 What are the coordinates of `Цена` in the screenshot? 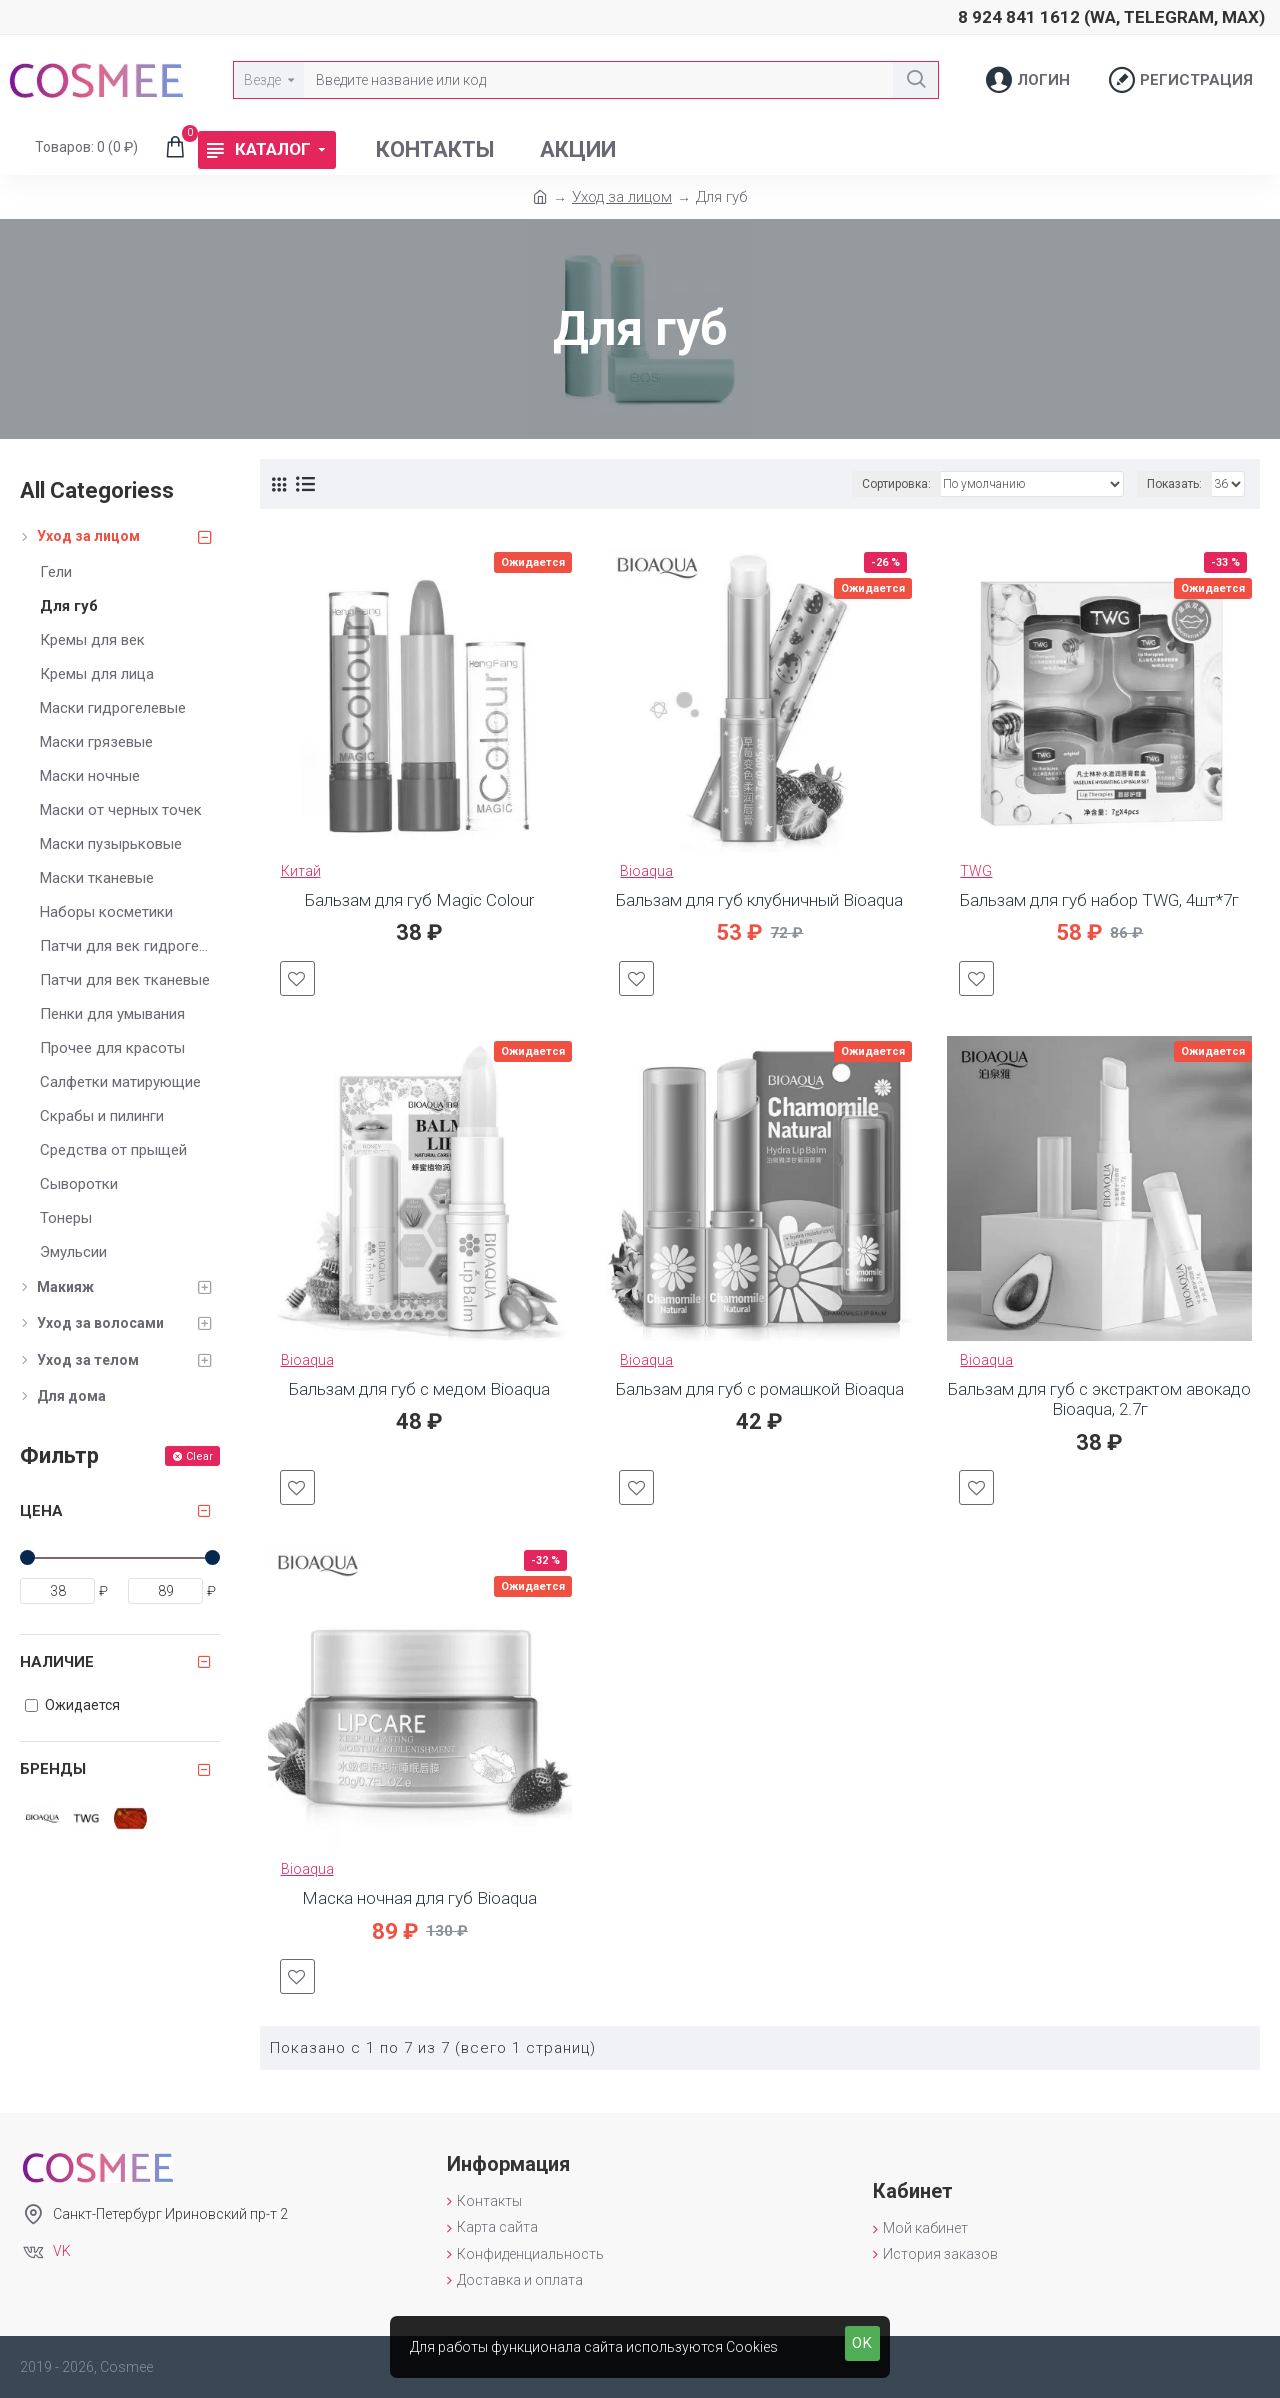 It's located at (41, 1511).